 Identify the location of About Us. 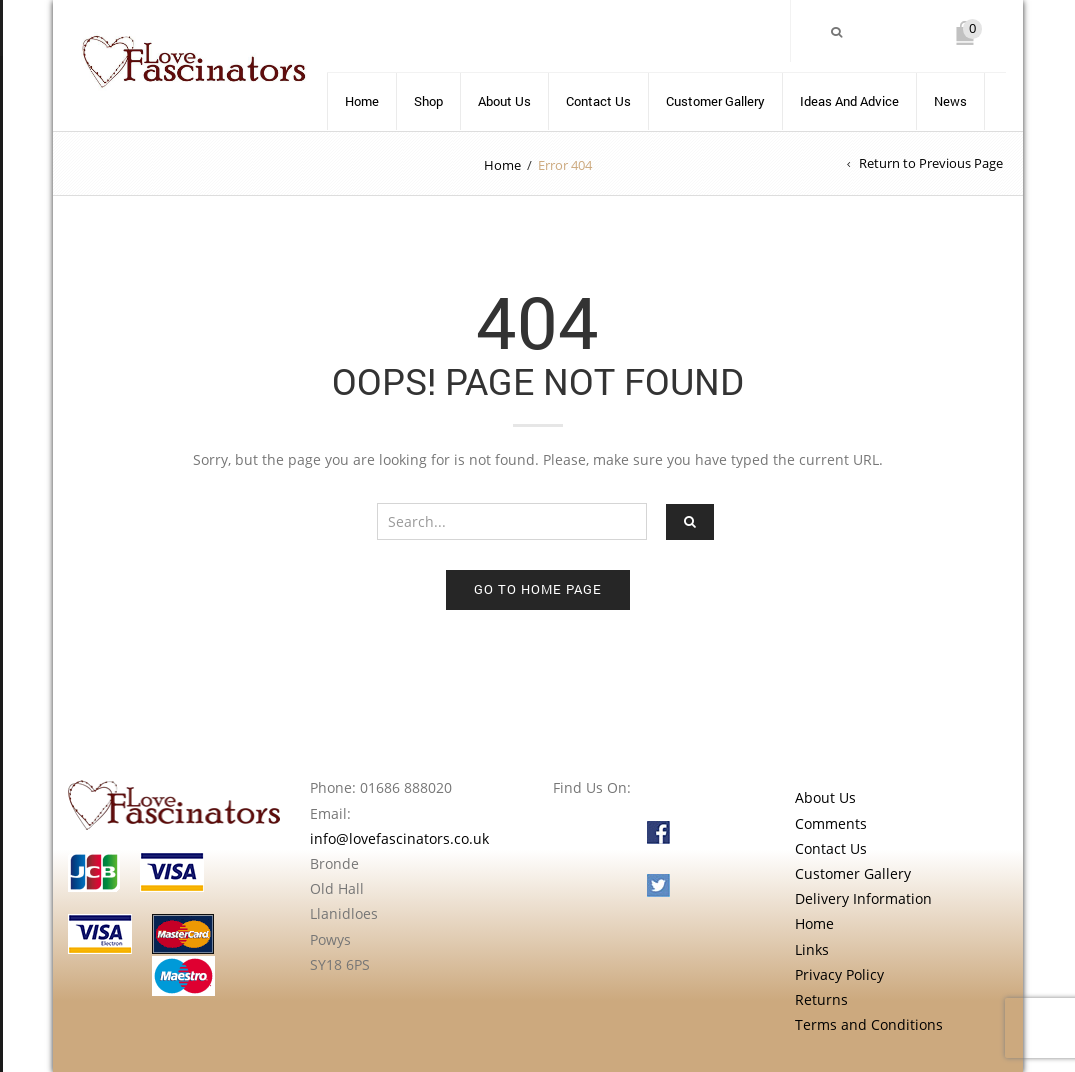
(504, 101).